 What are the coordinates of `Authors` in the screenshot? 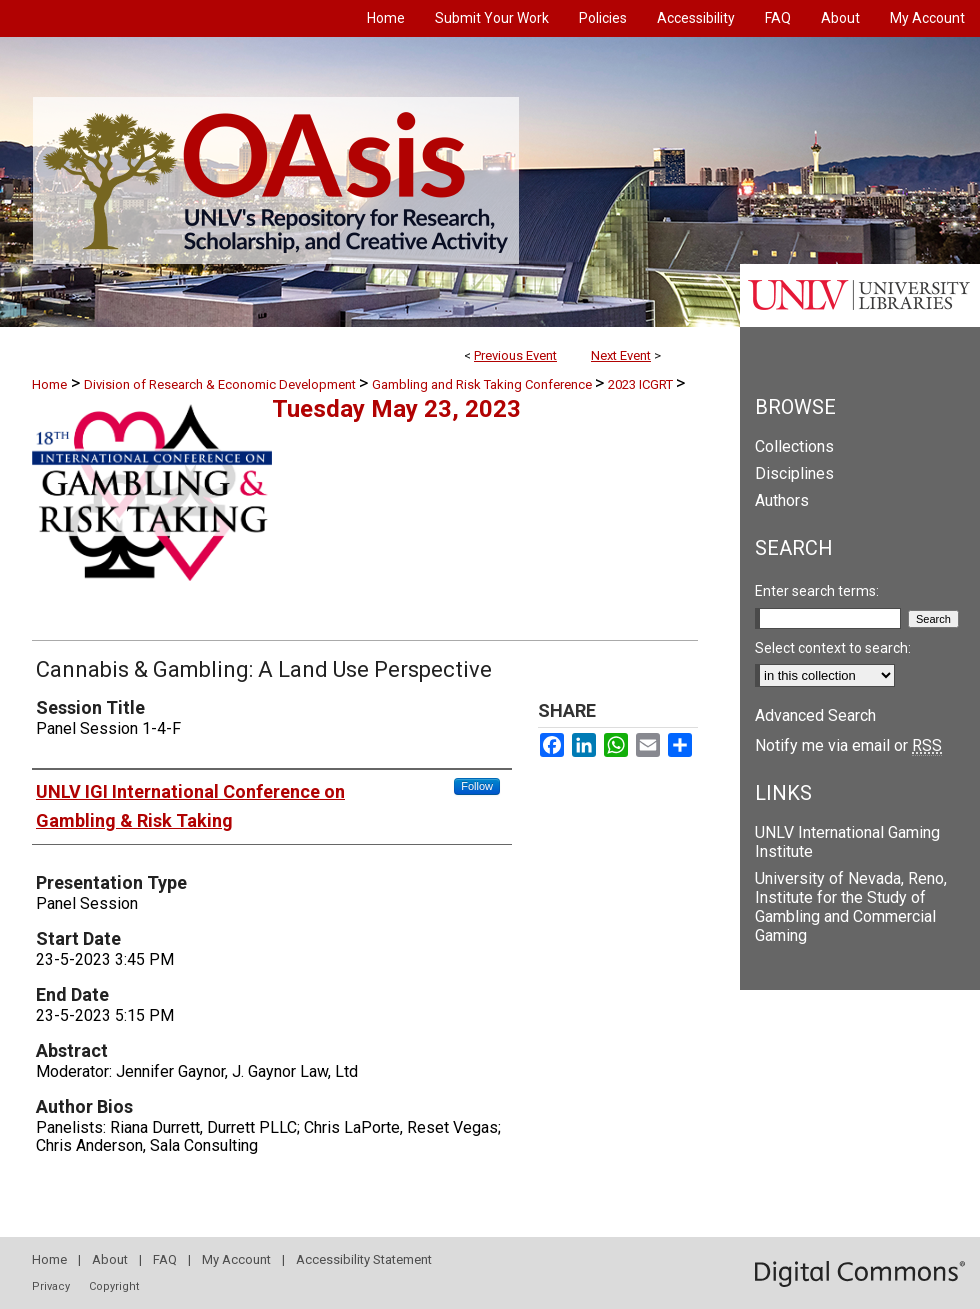 It's located at (782, 500).